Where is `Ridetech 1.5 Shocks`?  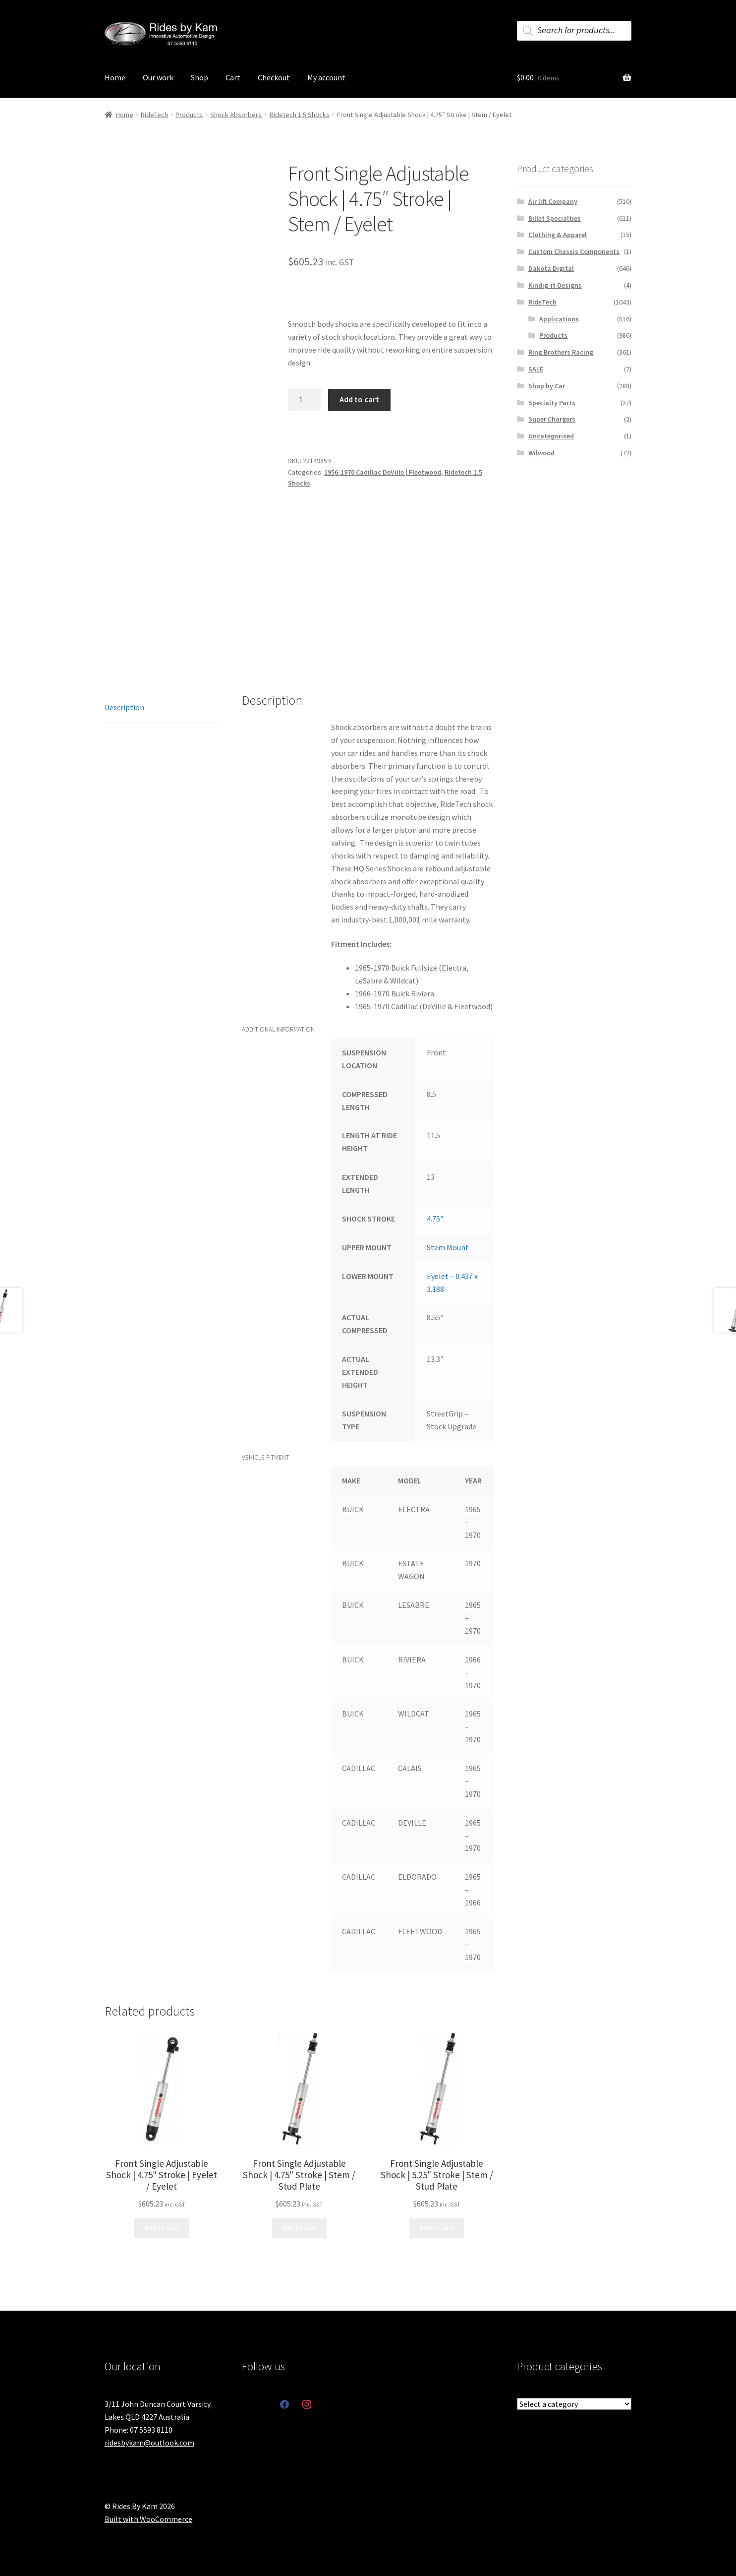
Ridetech 1.5 Shocks is located at coordinates (300, 114).